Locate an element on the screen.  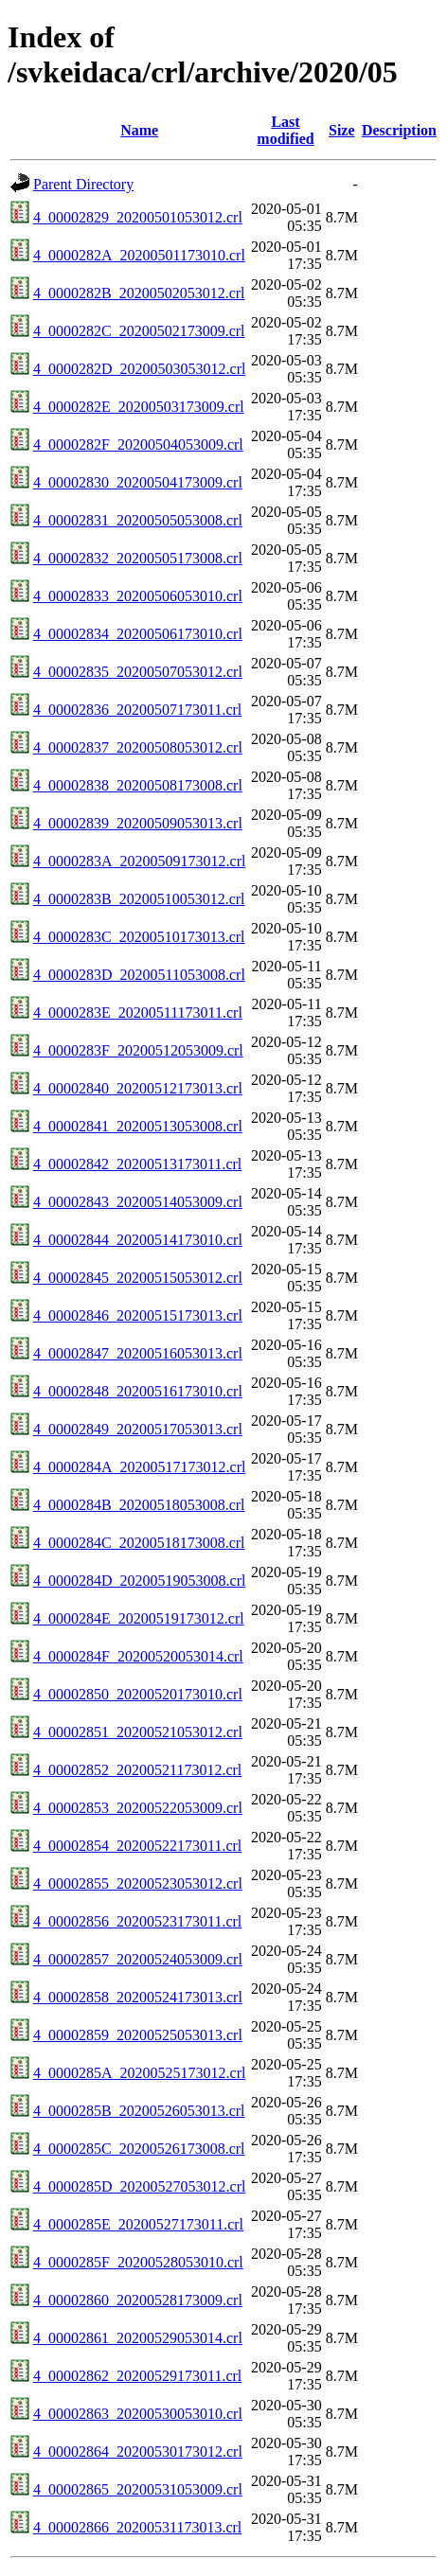
Description is located at coordinates (399, 130).